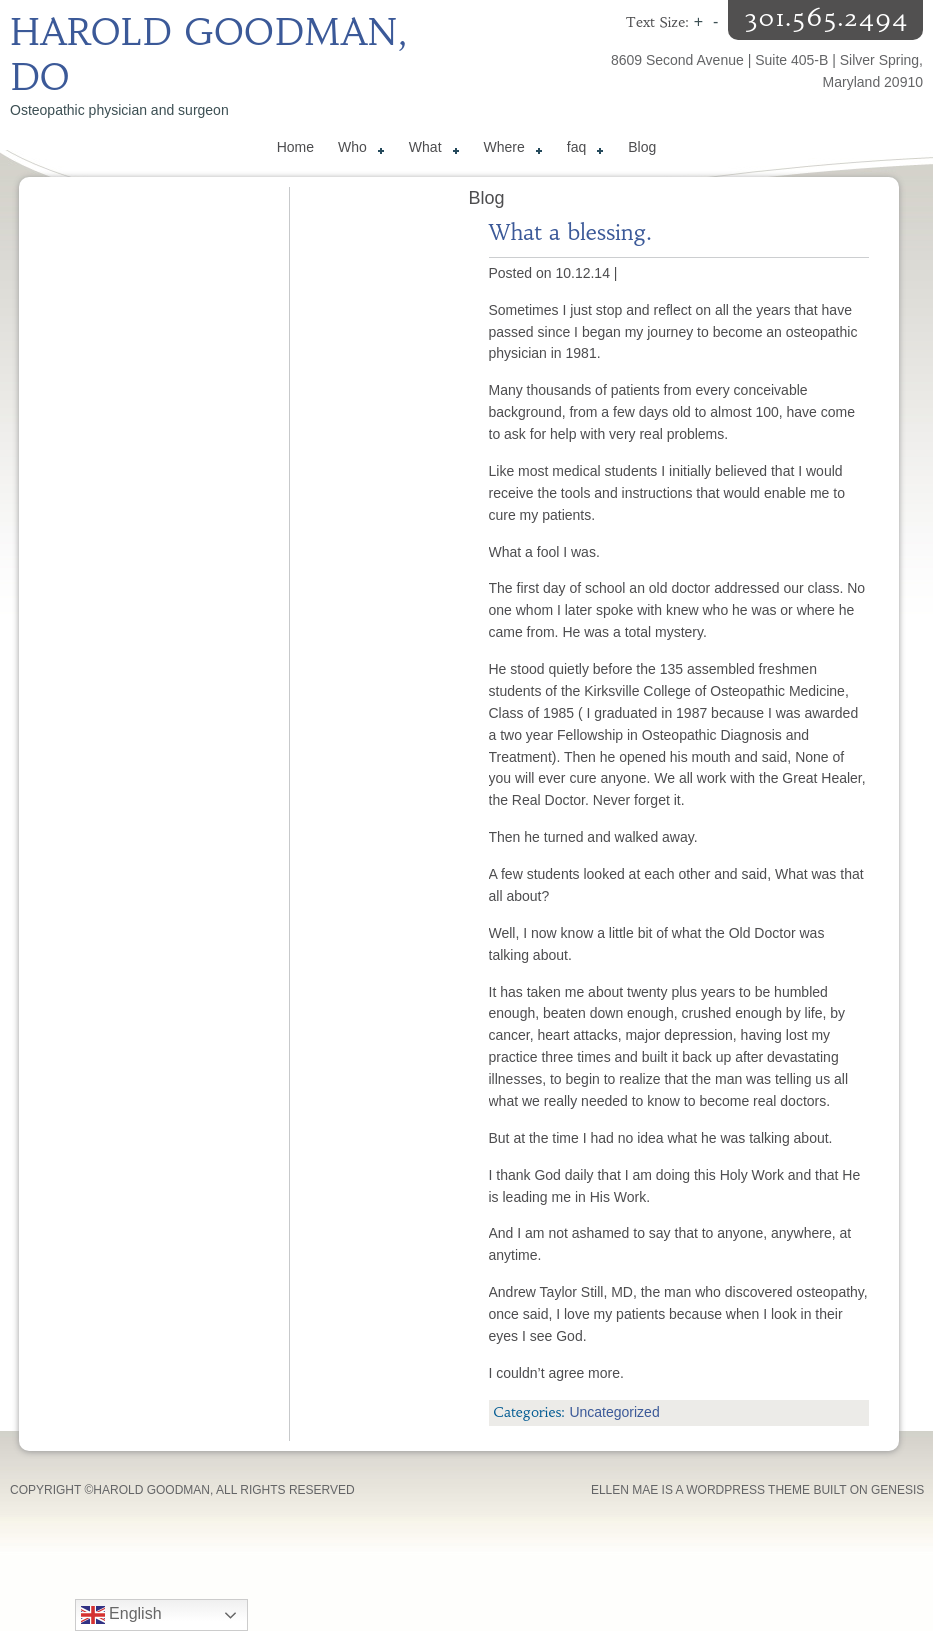  What do you see at coordinates (121, 1615) in the screenshot?
I see `English` at bounding box center [121, 1615].